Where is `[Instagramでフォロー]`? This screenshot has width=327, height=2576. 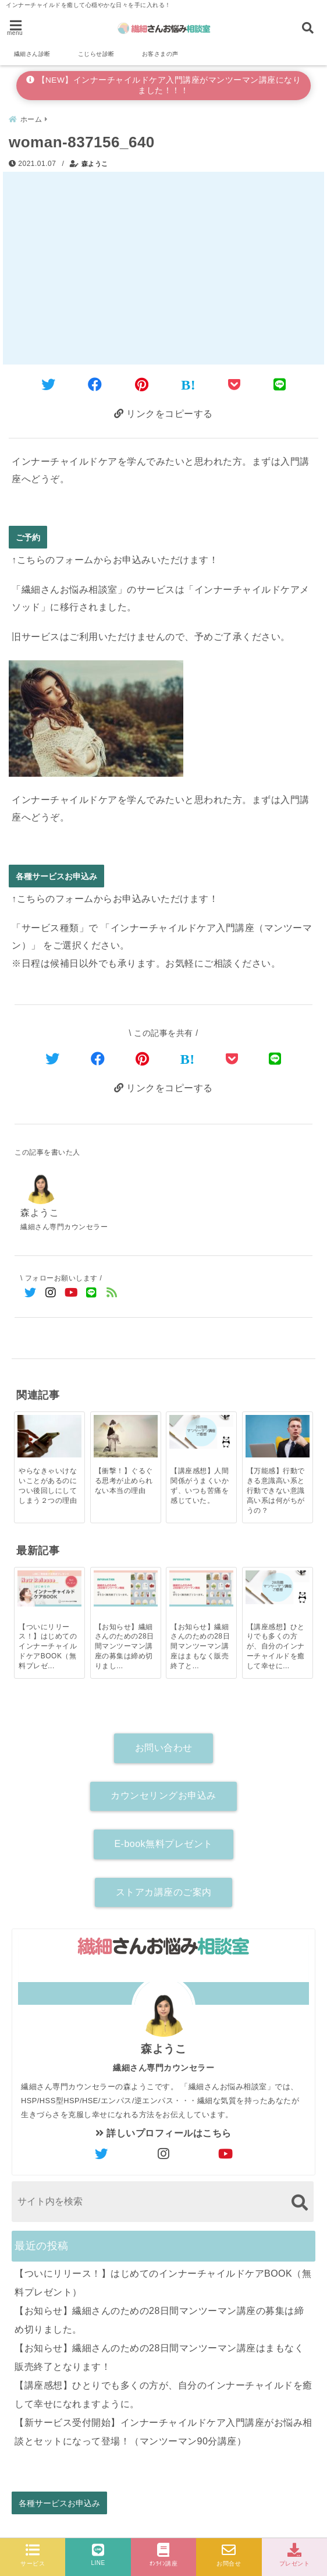 [Instagramでフォロー] is located at coordinates (51, 1293).